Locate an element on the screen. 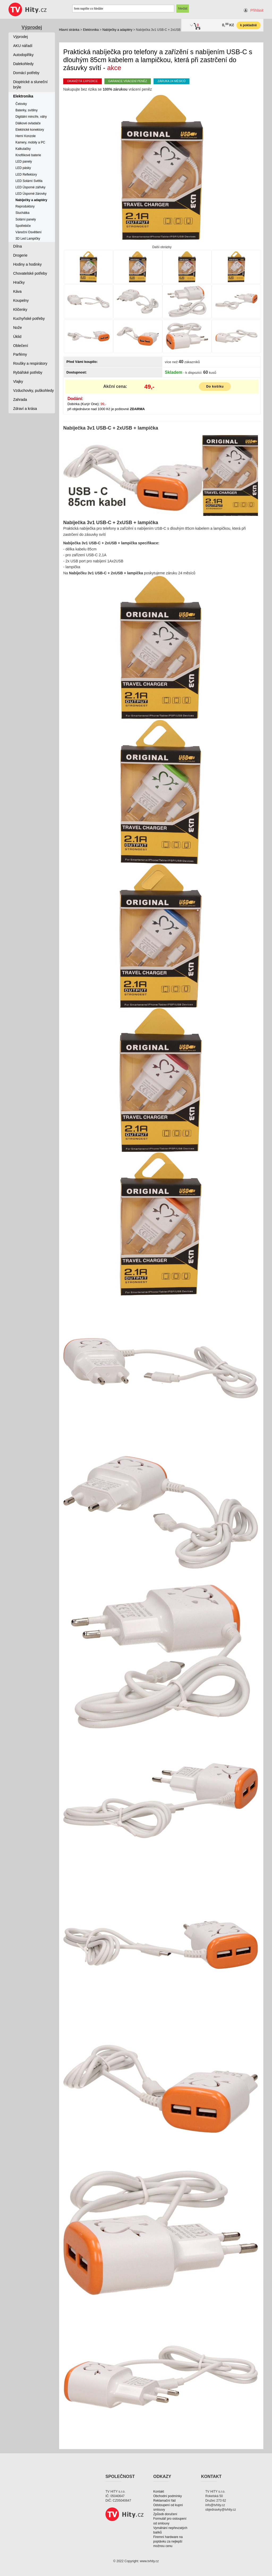 The width and height of the screenshot is (272, 2576). Oblečení is located at coordinates (20, 345).